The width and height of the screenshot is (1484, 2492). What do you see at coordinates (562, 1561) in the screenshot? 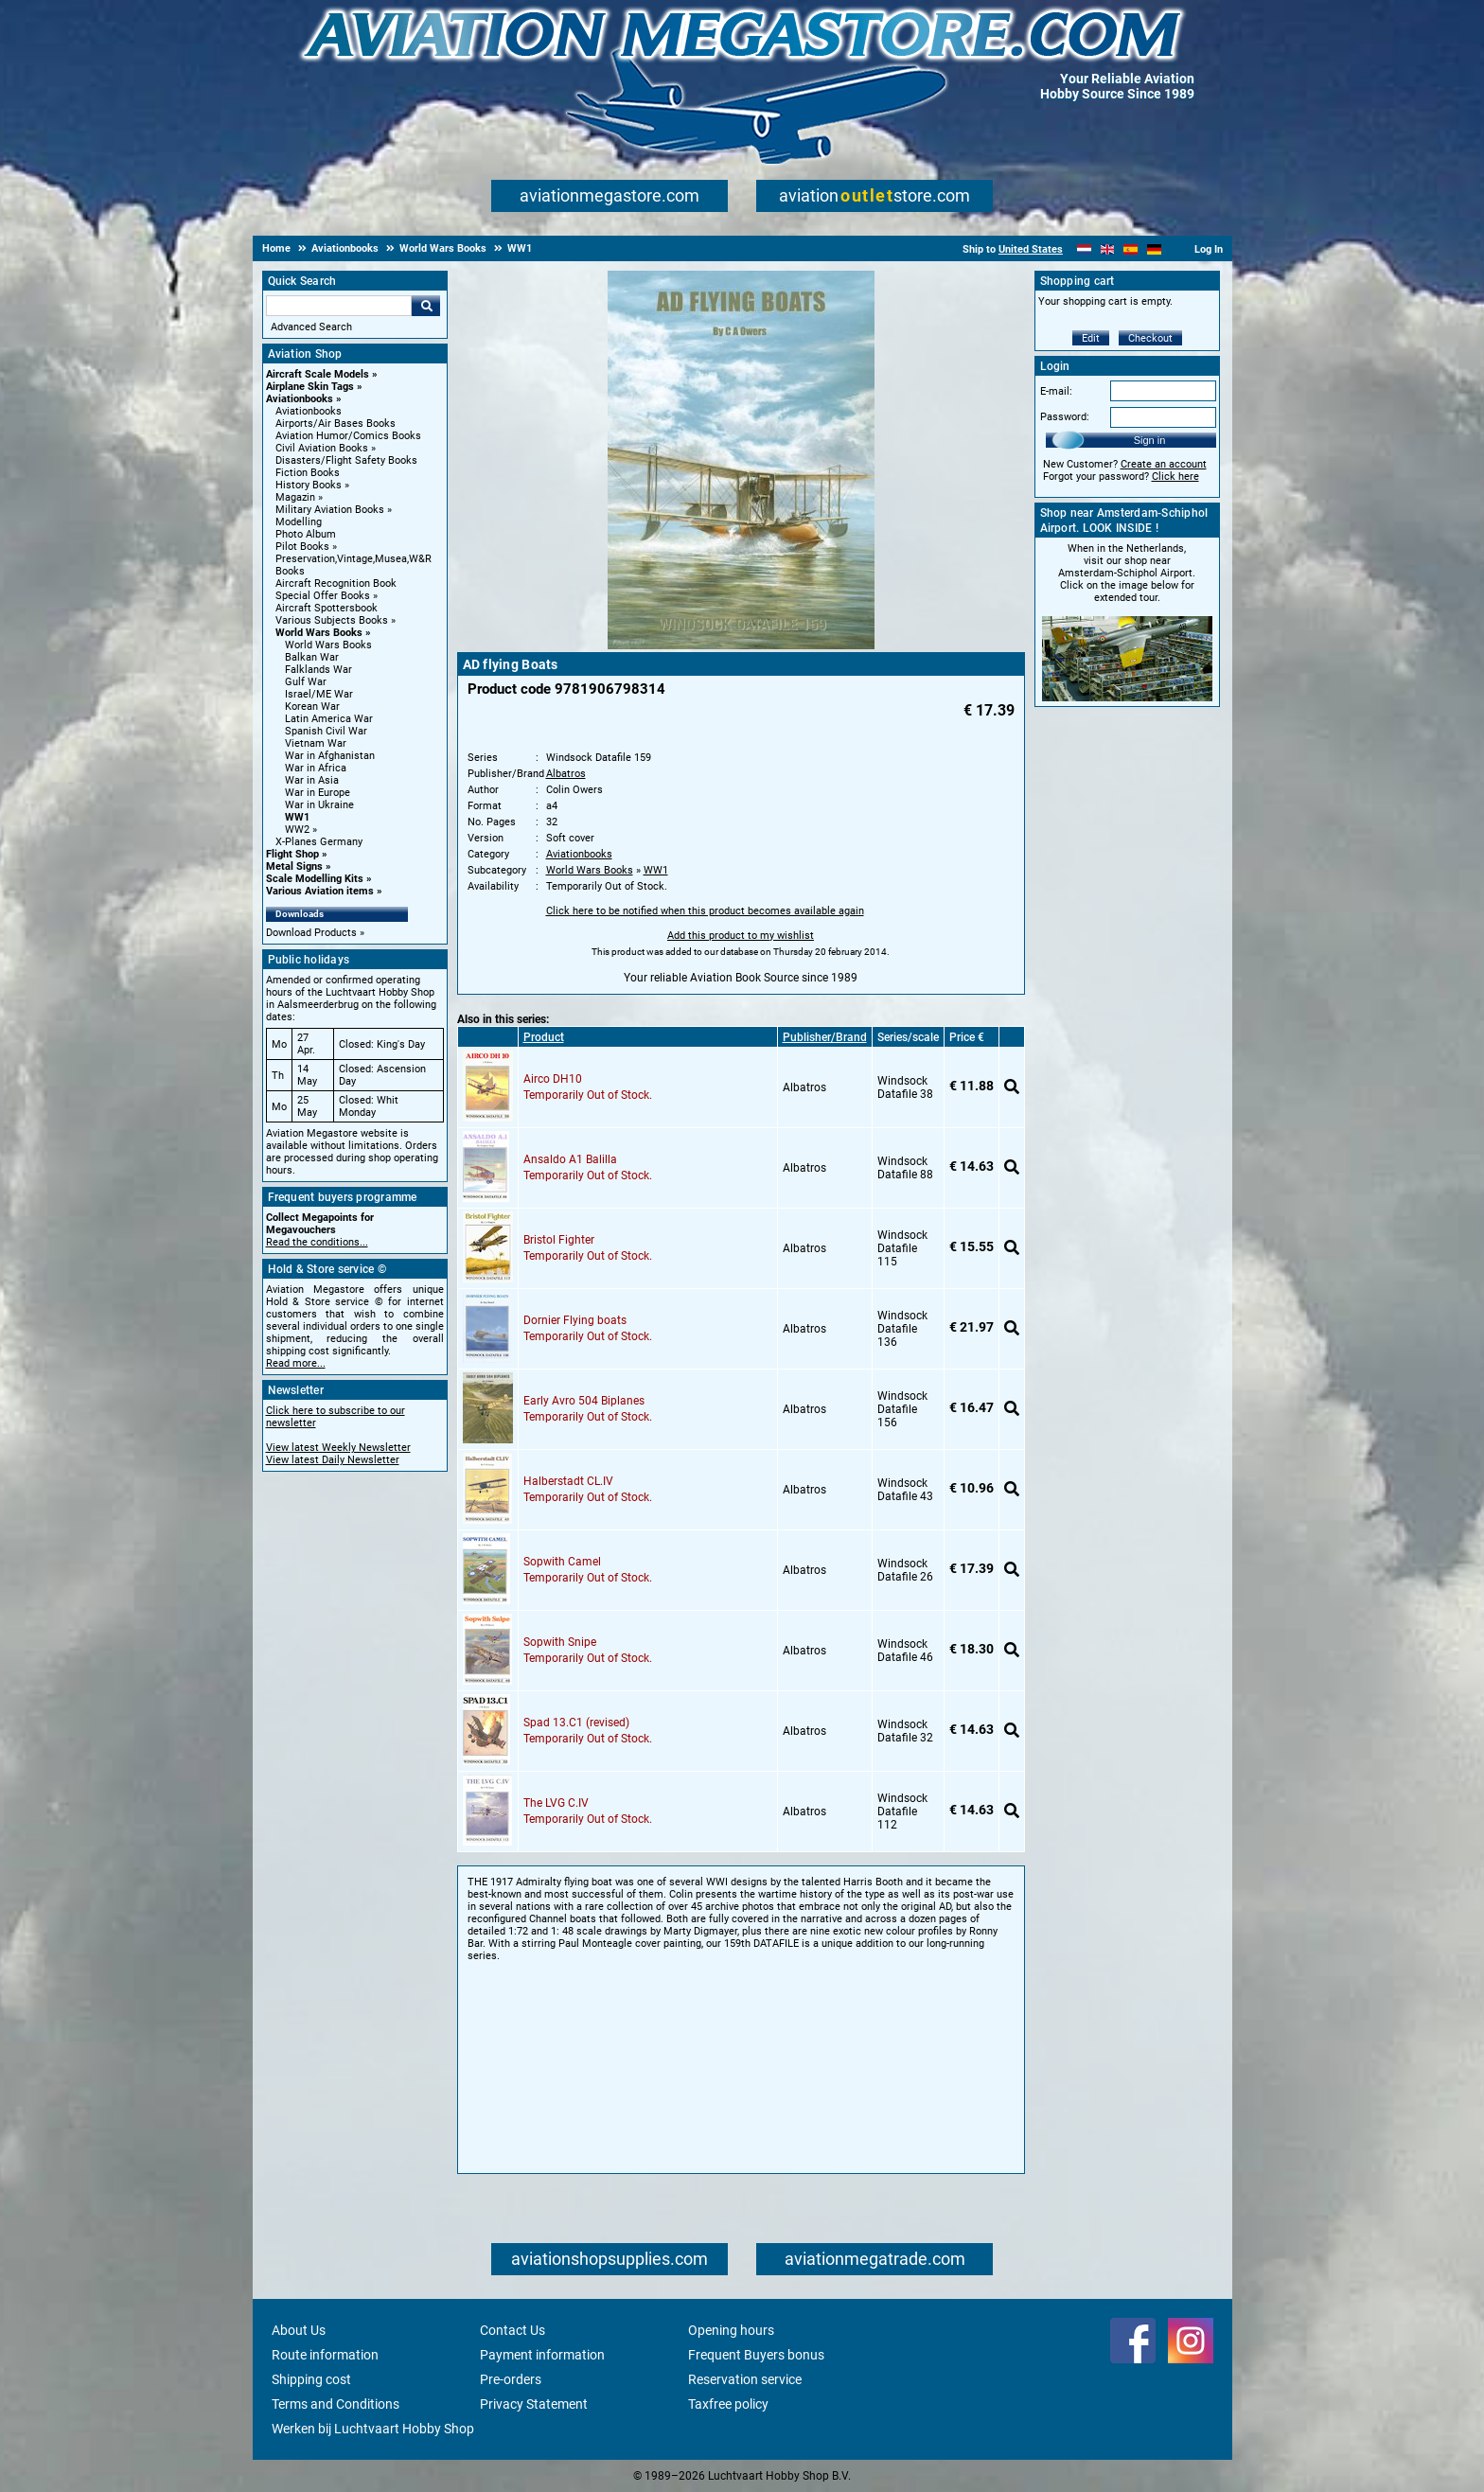
I see `Sopwith Camel` at bounding box center [562, 1561].